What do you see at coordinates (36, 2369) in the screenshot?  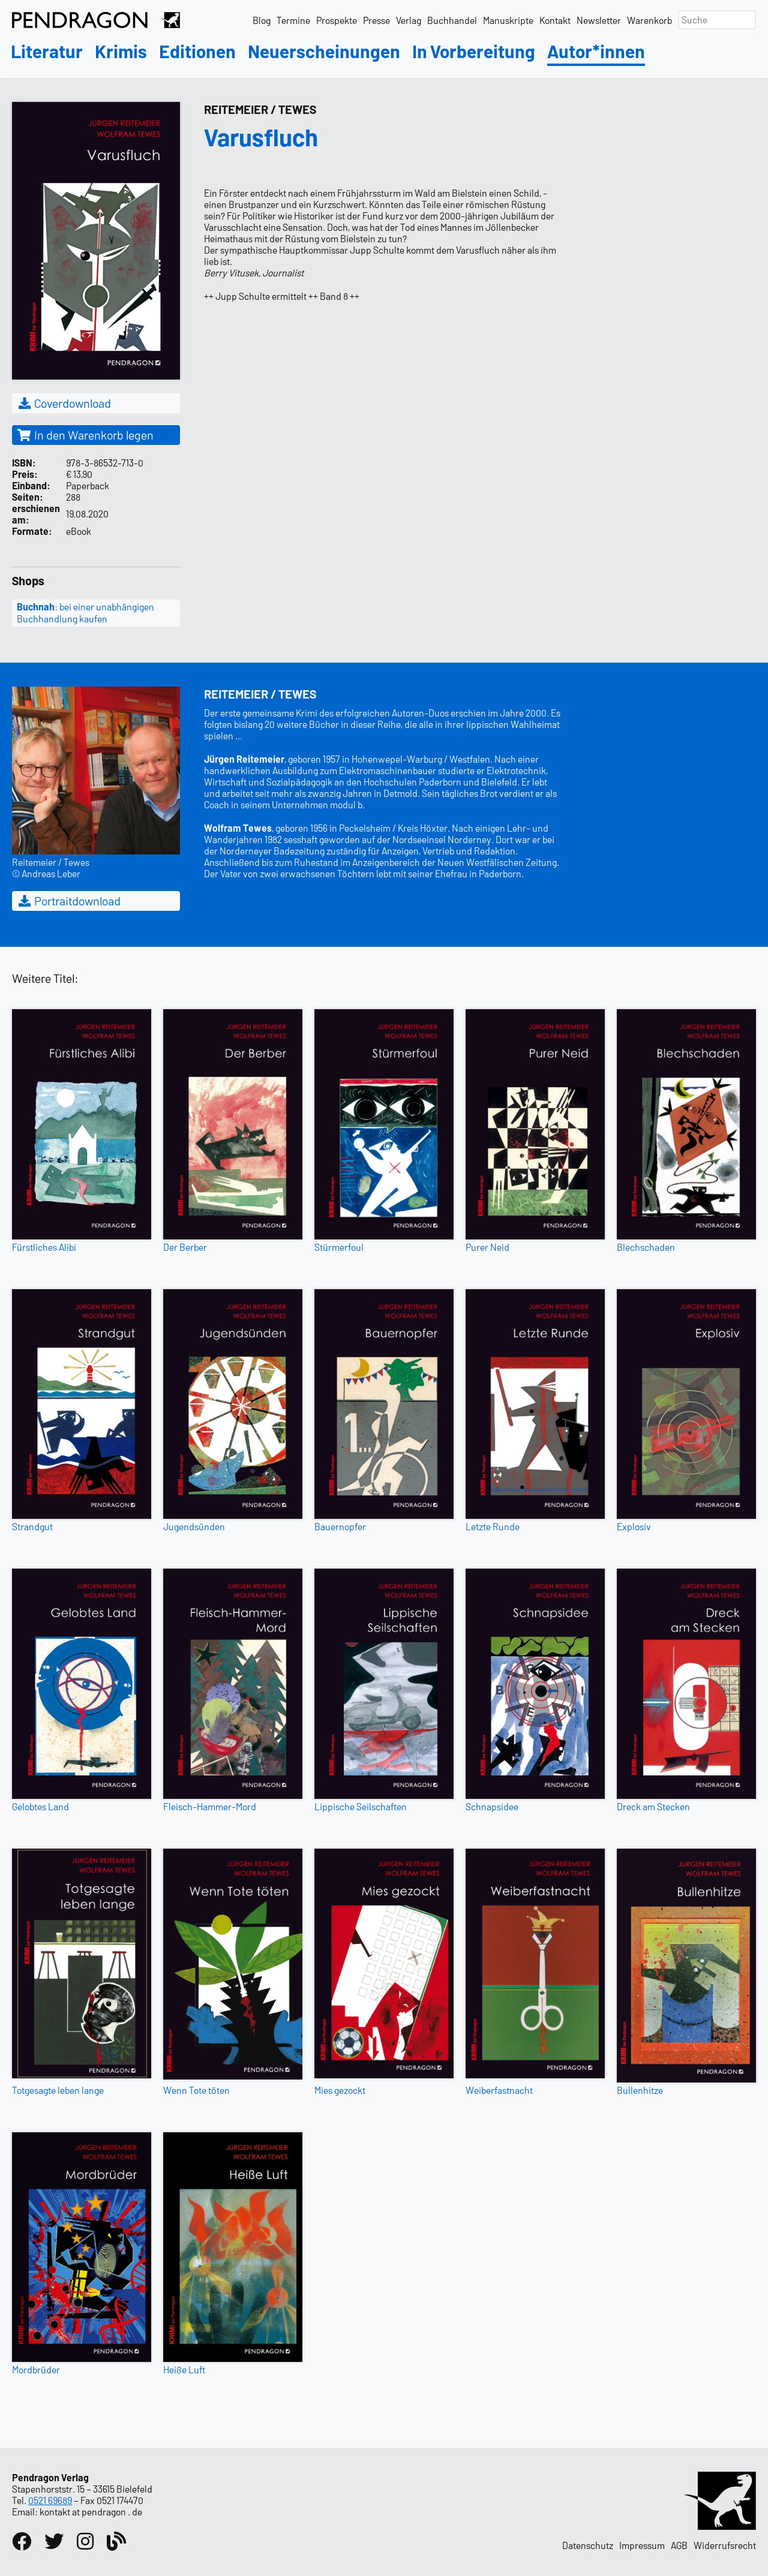 I see `Mordbrüder` at bounding box center [36, 2369].